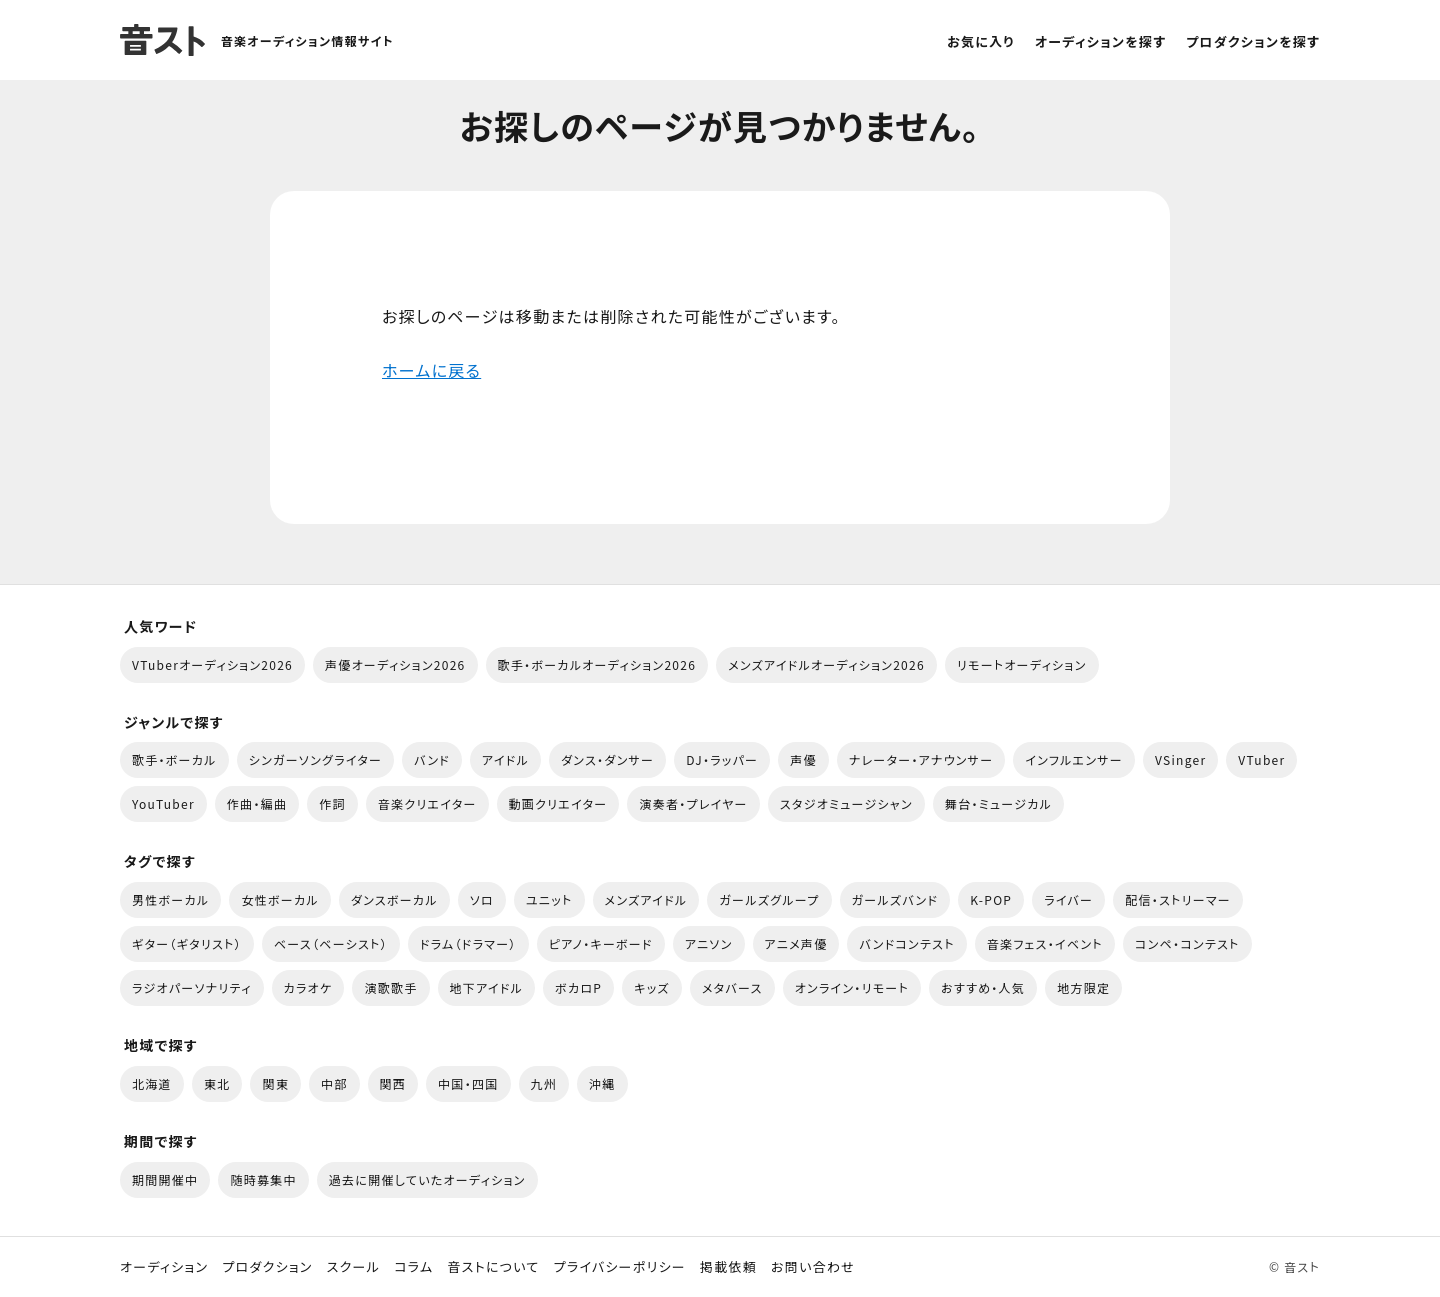 The width and height of the screenshot is (1440, 1297). I want to click on バンド, so click(432, 759).